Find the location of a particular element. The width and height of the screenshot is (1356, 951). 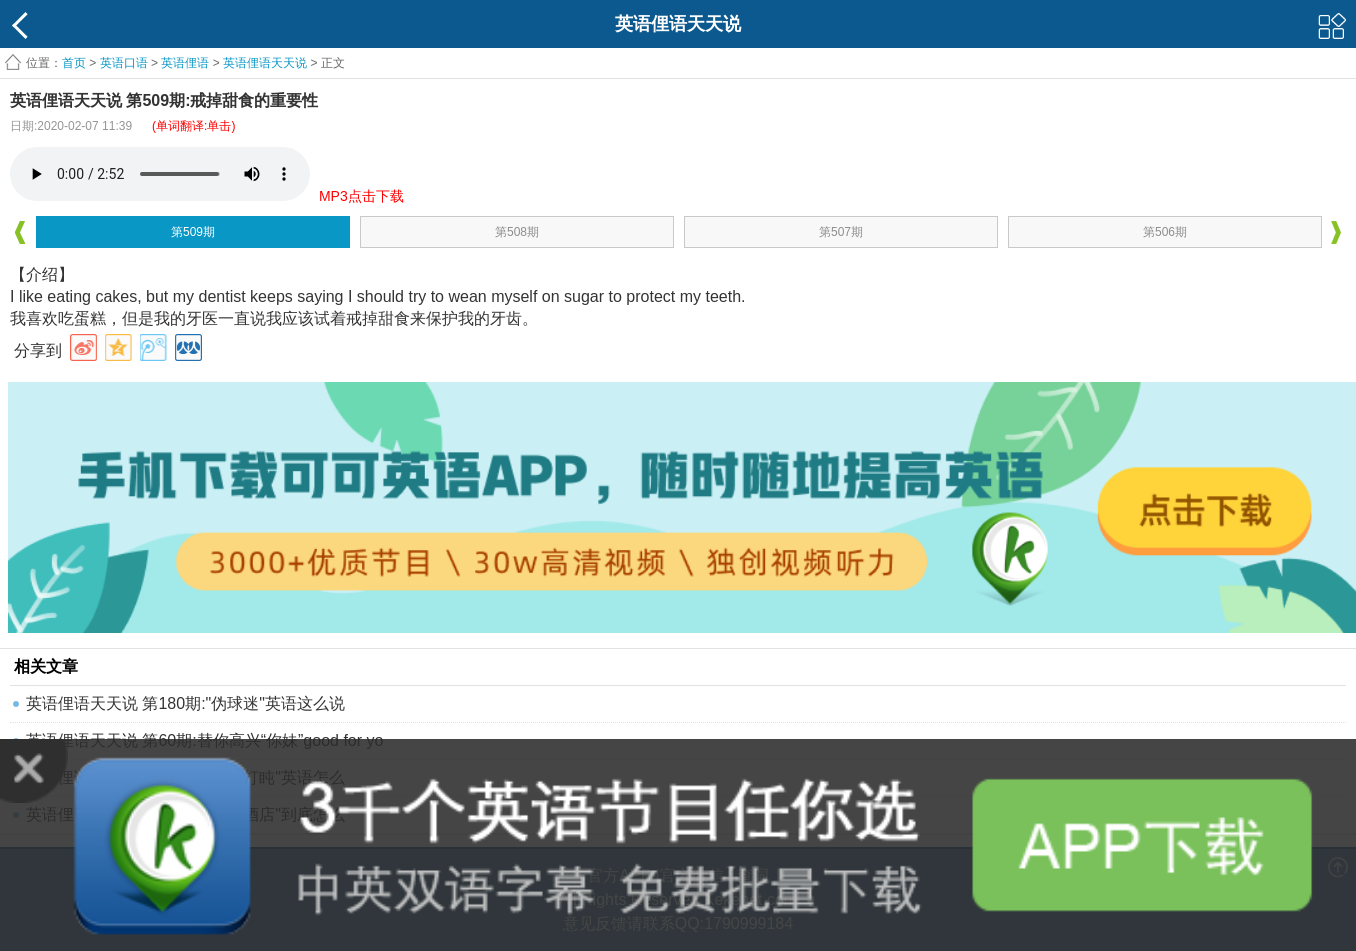

第507期 is located at coordinates (841, 232).